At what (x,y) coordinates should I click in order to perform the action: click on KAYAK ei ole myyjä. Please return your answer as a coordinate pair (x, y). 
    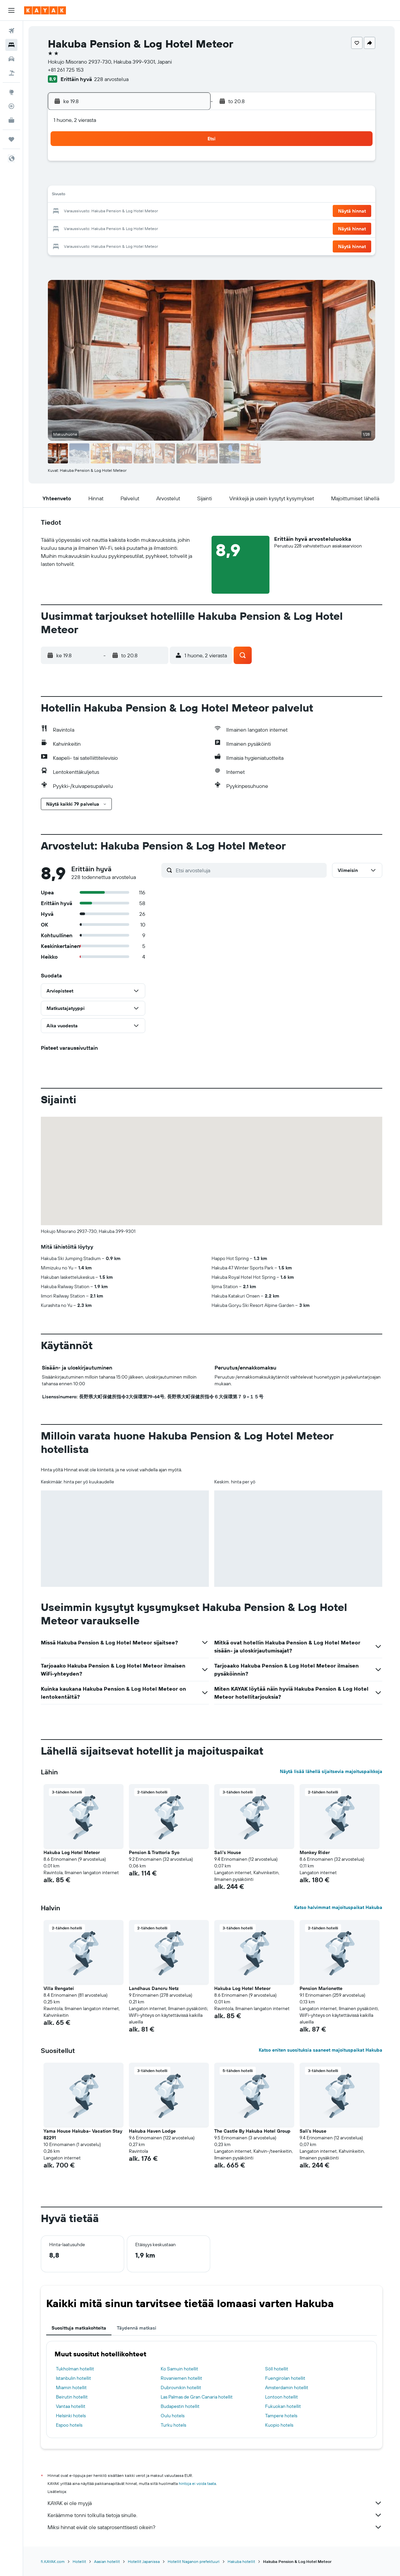
    Looking at the image, I should click on (215, 2503).